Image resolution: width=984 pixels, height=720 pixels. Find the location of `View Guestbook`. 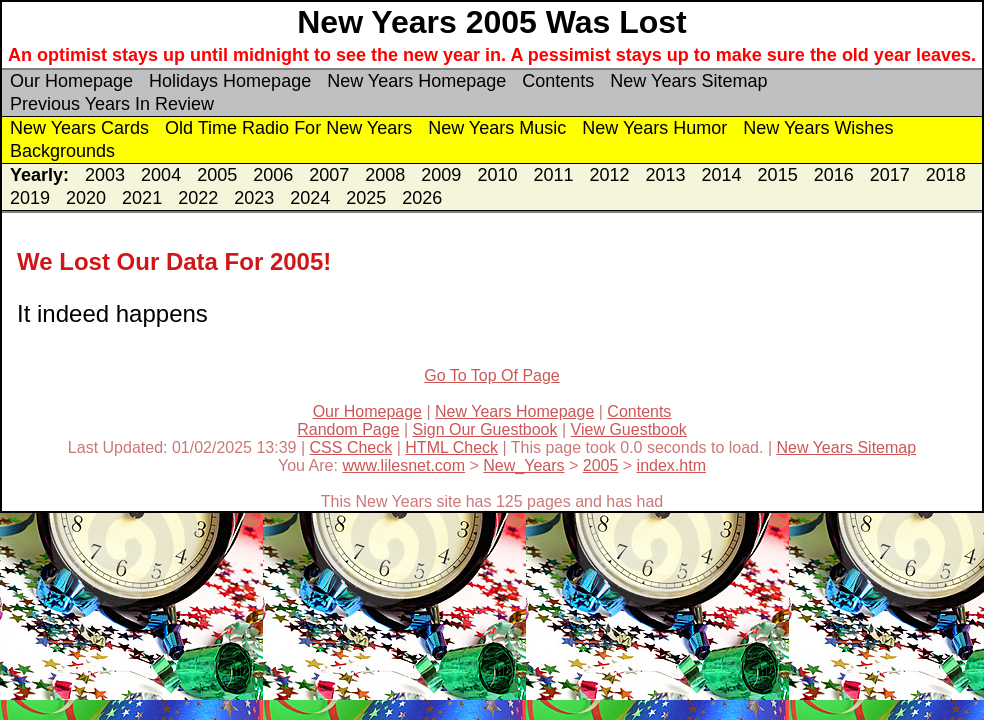

View Guestbook is located at coordinates (629, 429).